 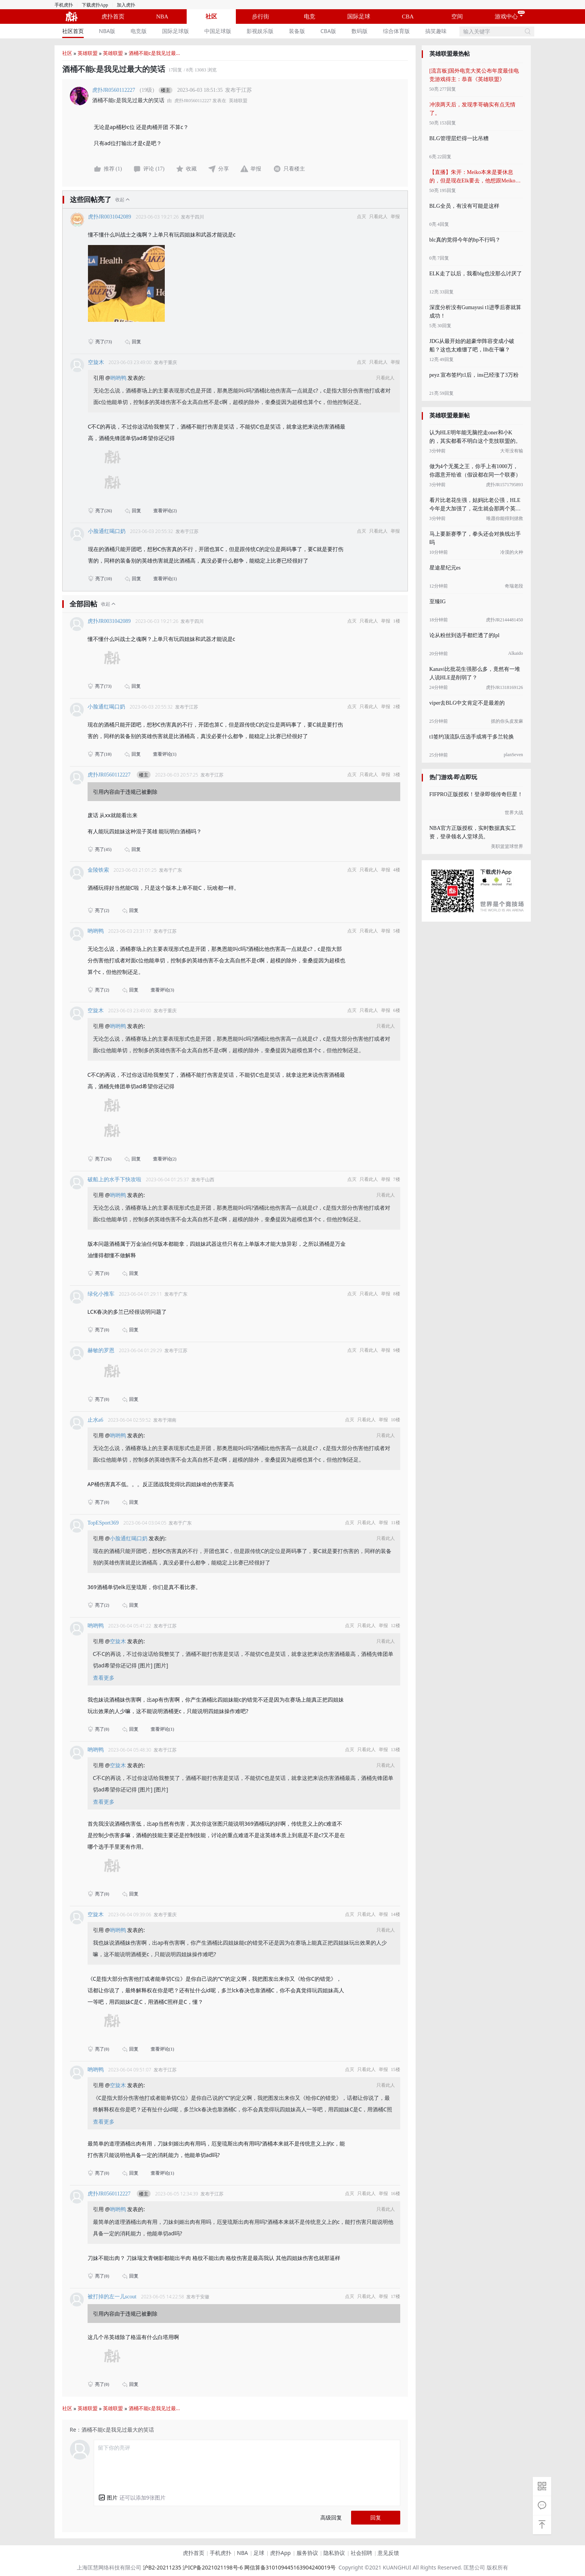 I want to click on NBA版, so click(x=107, y=31).